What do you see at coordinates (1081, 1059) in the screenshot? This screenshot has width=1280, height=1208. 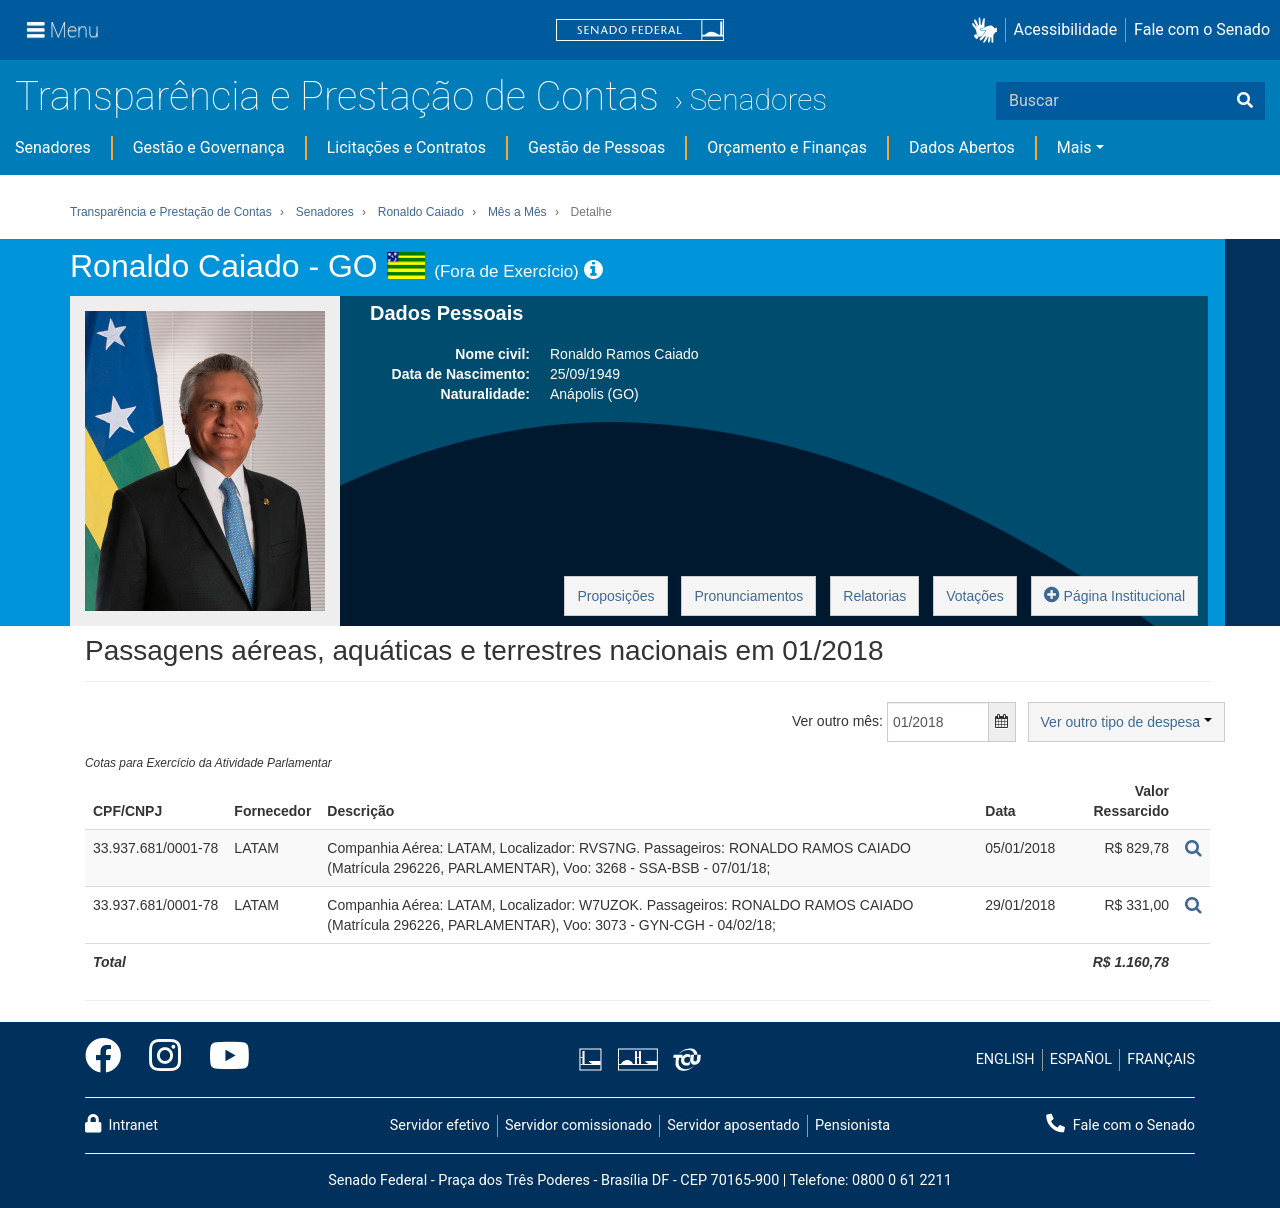 I see `ESPAÑOL` at bounding box center [1081, 1059].